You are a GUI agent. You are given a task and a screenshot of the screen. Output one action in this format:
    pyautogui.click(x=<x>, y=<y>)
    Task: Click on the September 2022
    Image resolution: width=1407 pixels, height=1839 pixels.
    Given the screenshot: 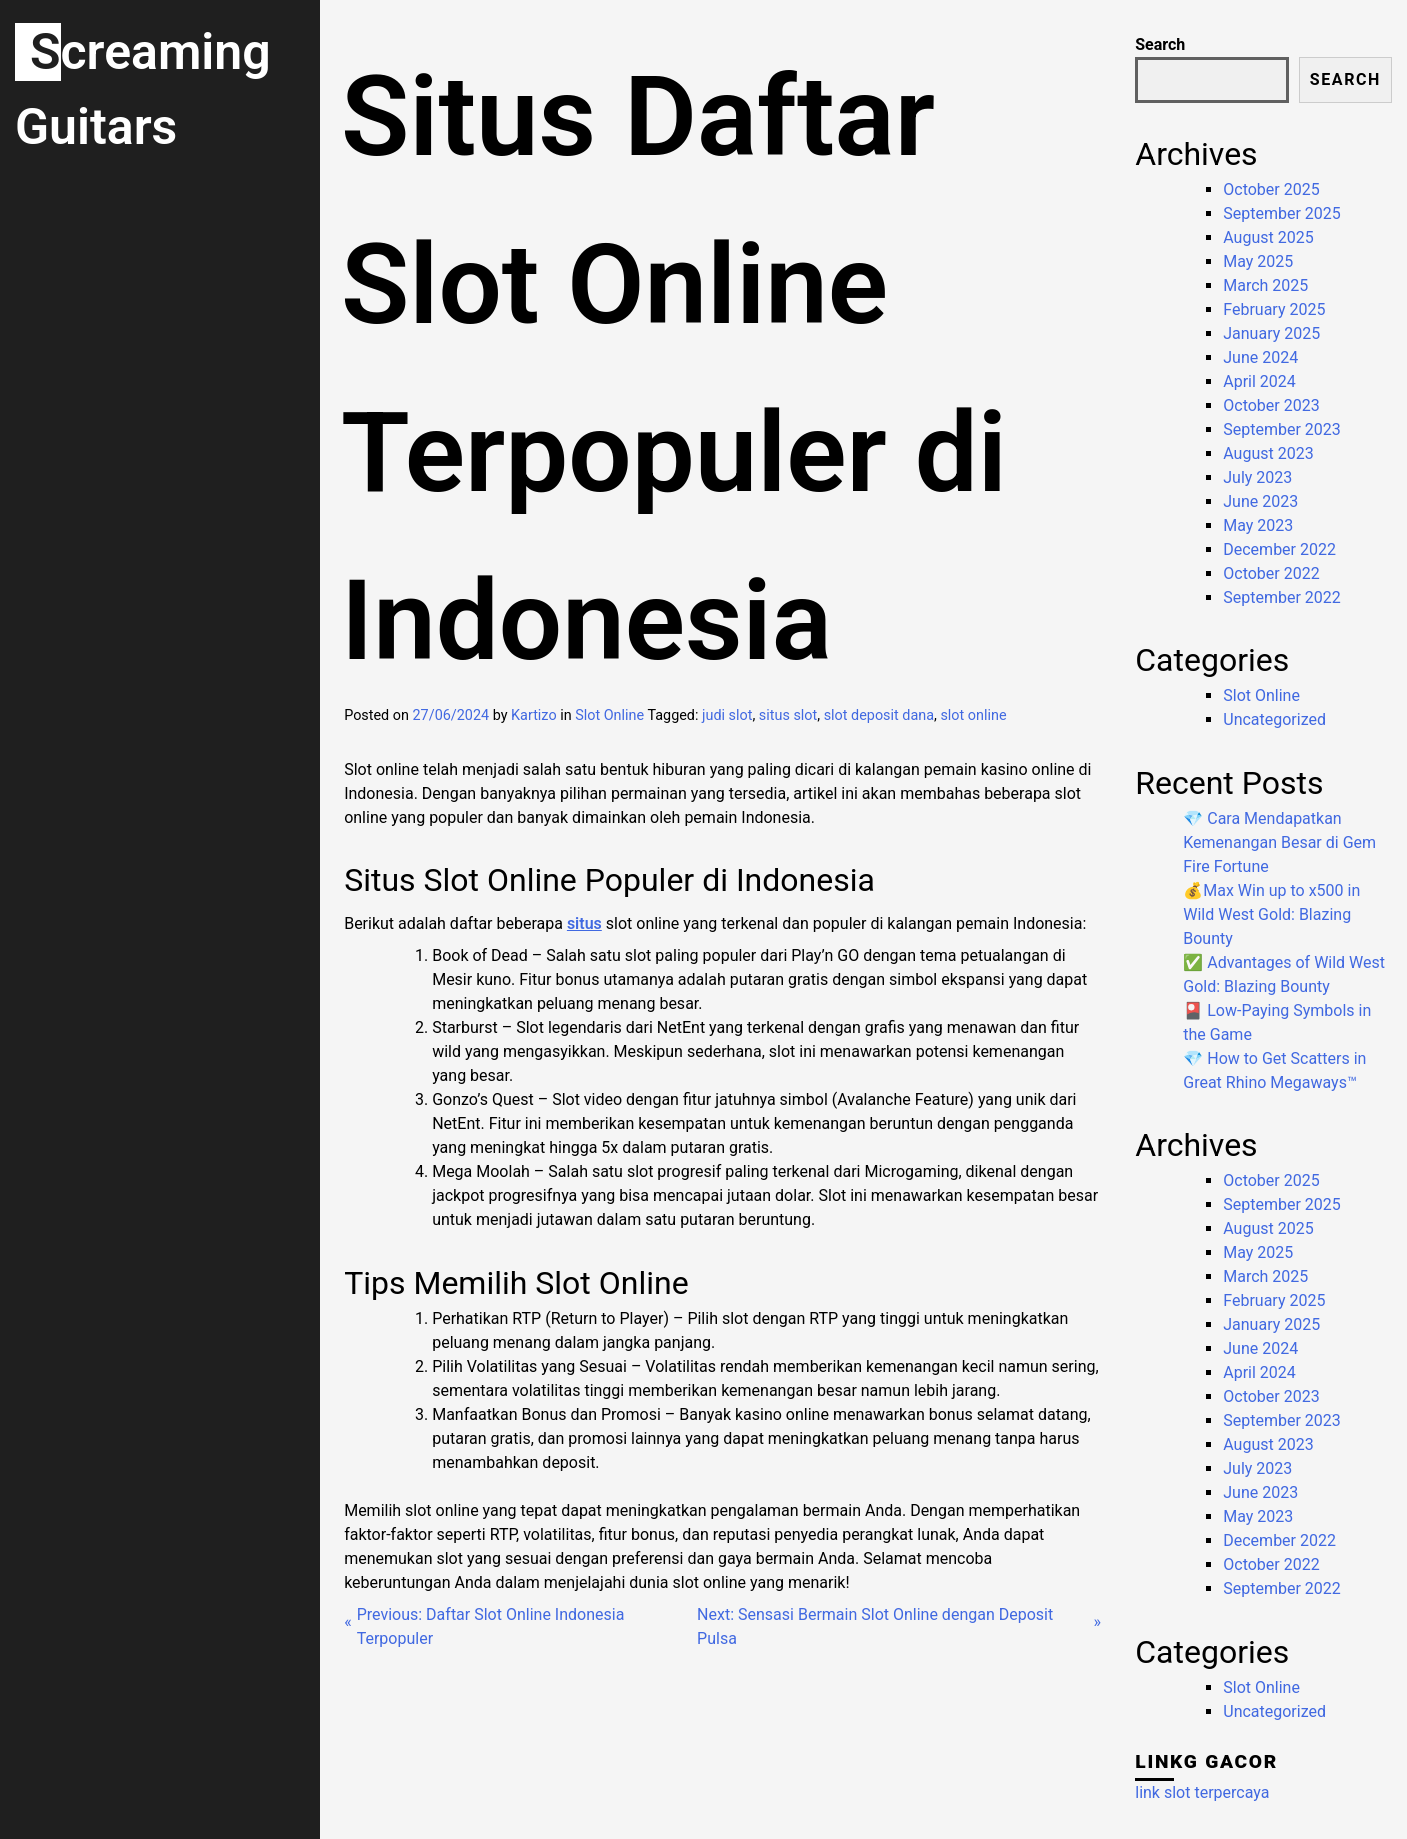 What is the action you would take?
    pyautogui.click(x=1282, y=597)
    